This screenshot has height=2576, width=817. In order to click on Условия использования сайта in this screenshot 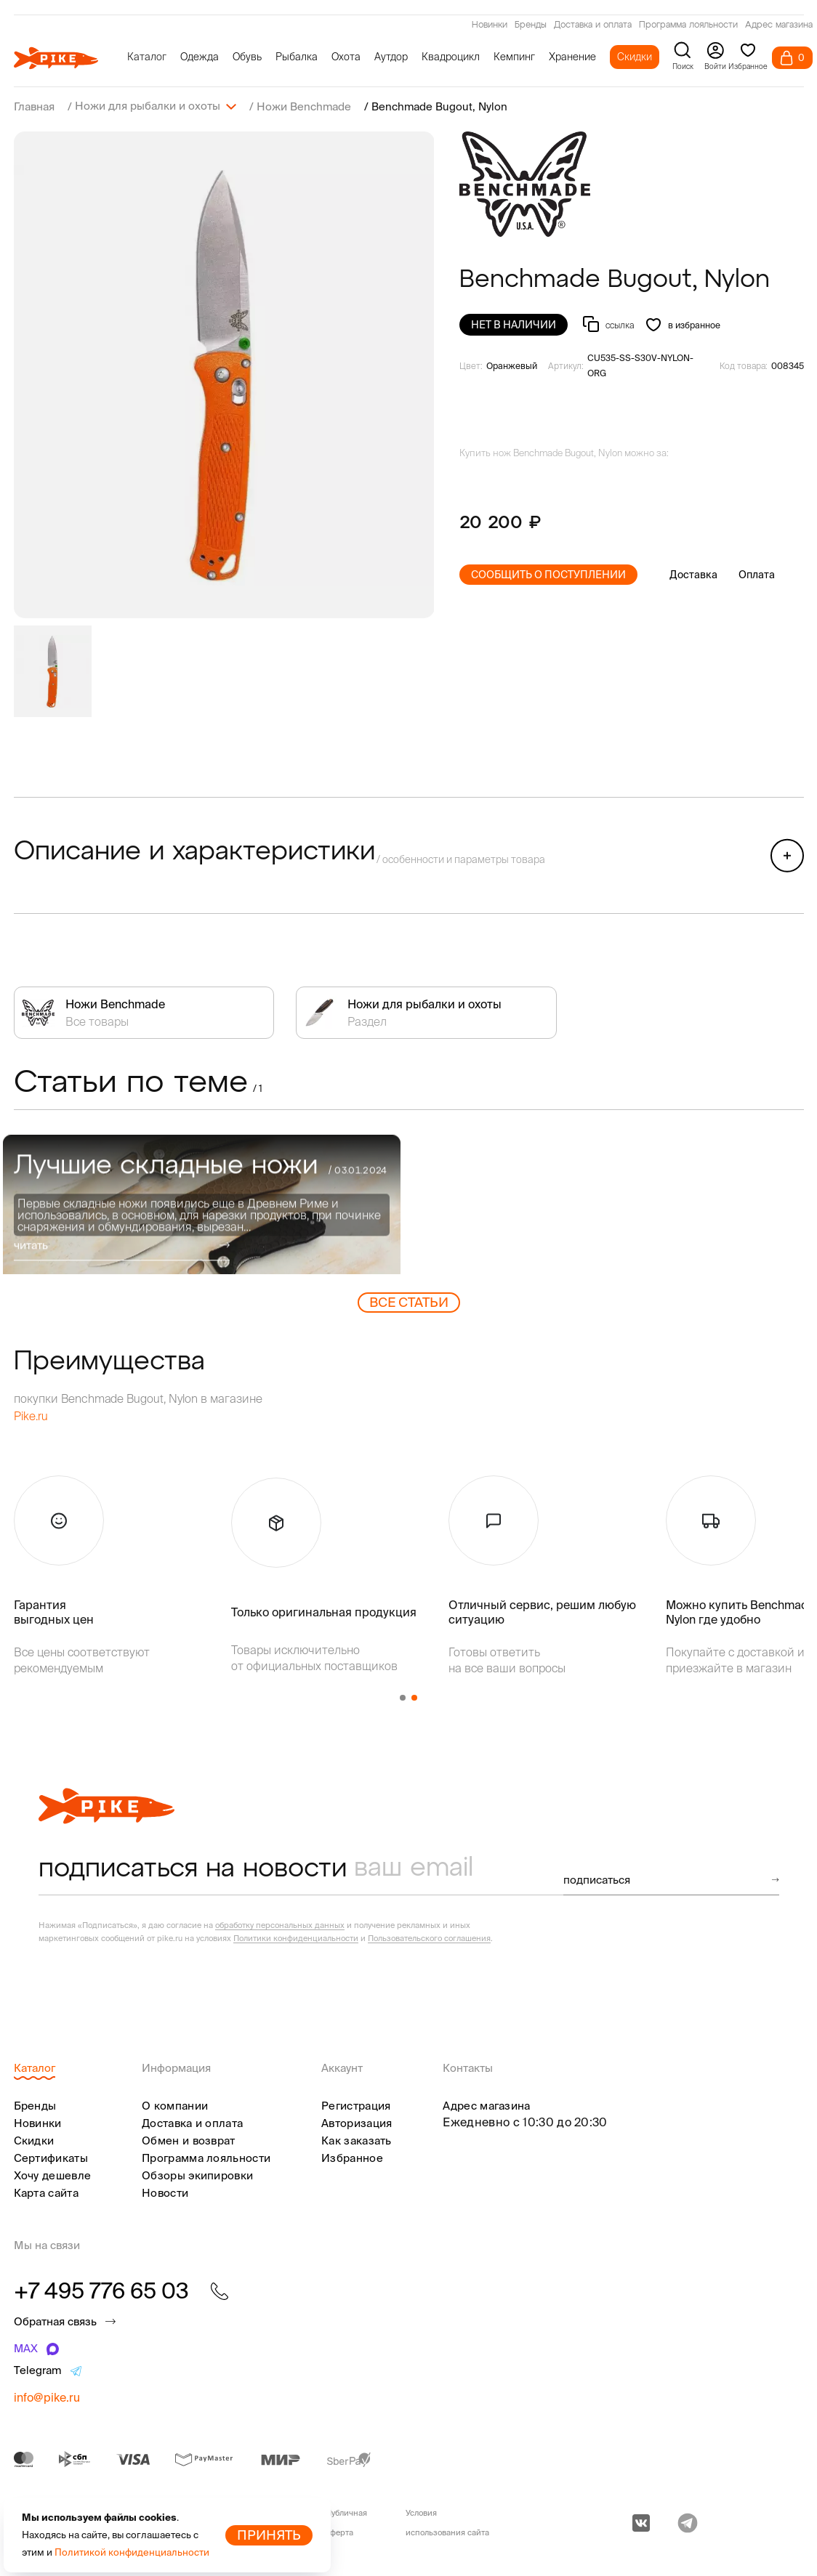, I will do `click(447, 2522)`.